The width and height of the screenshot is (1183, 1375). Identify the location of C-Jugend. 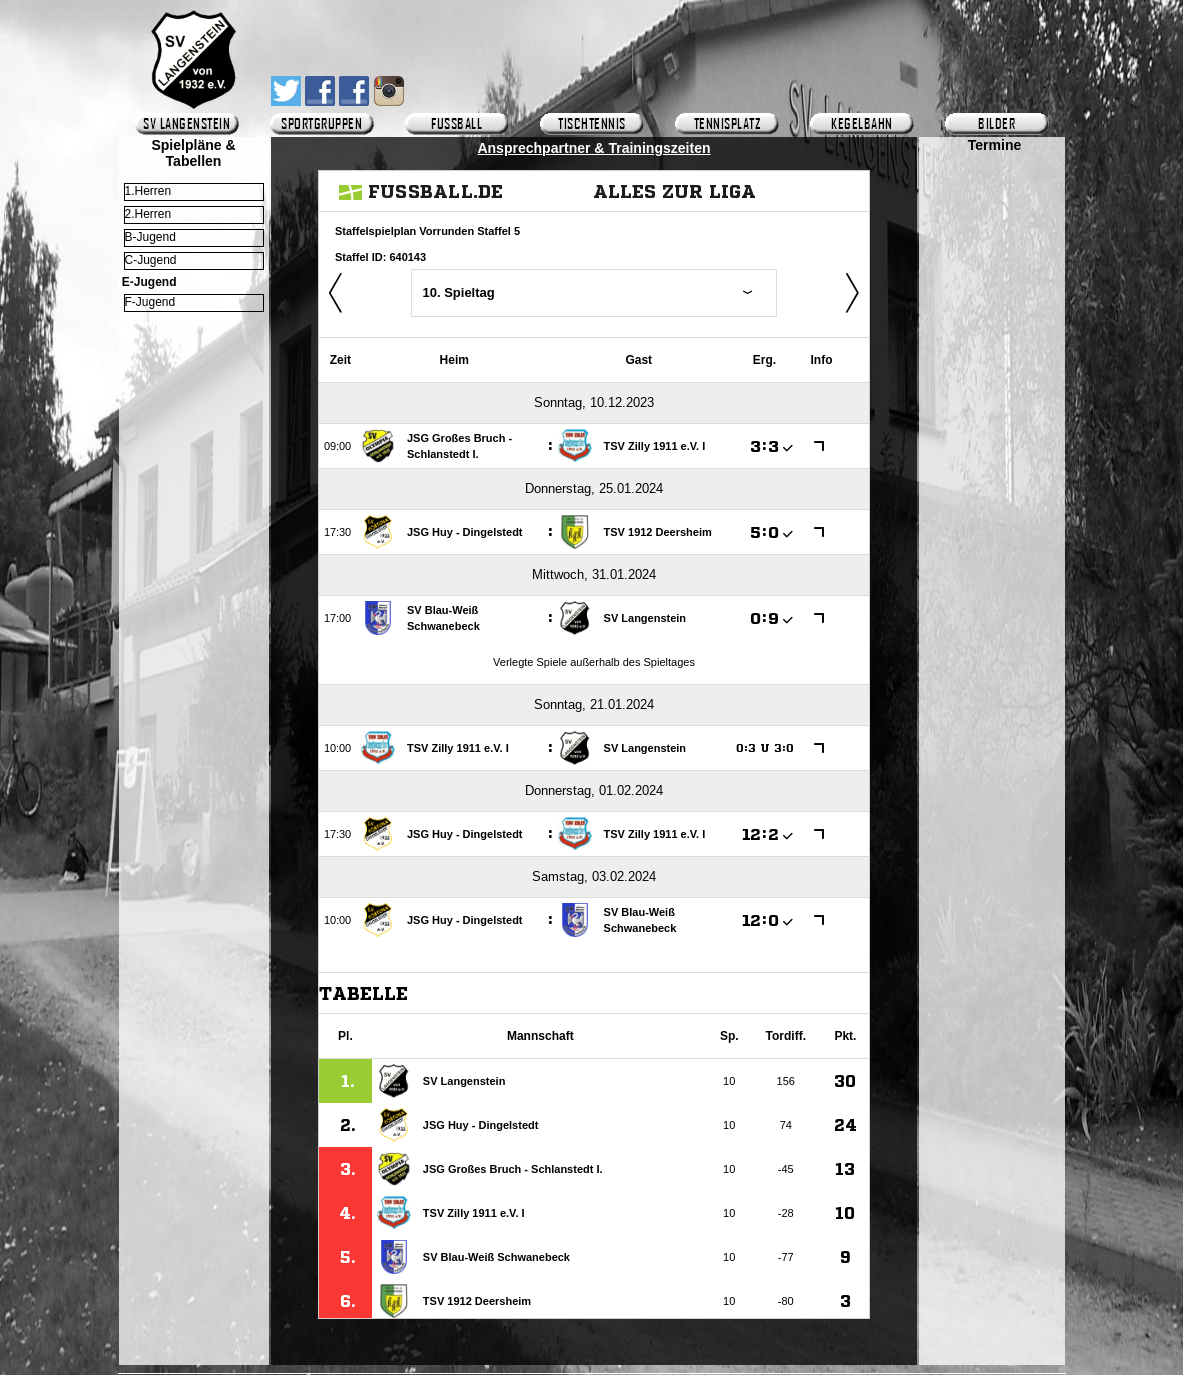
(151, 260).